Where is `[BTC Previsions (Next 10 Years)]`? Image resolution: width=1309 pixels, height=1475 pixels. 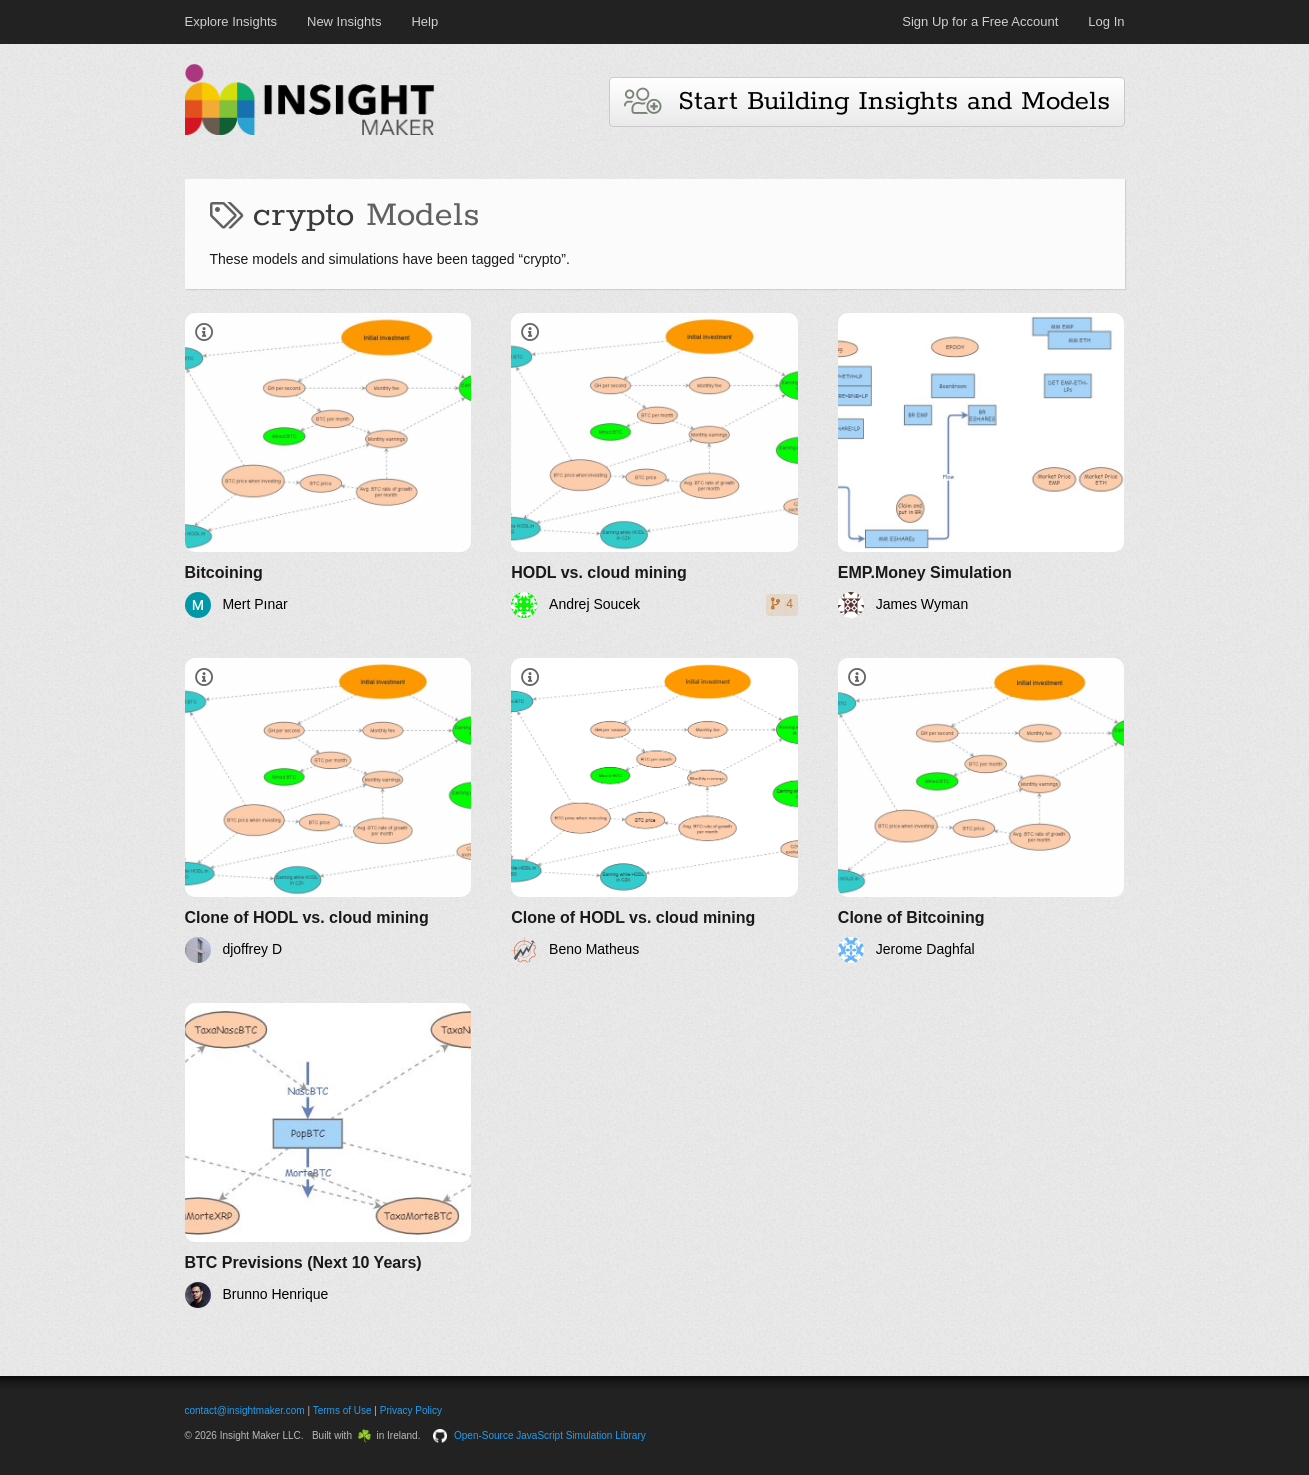
[BTC Previsions (Next 10 Years)] is located at coordinates (328, 1155).